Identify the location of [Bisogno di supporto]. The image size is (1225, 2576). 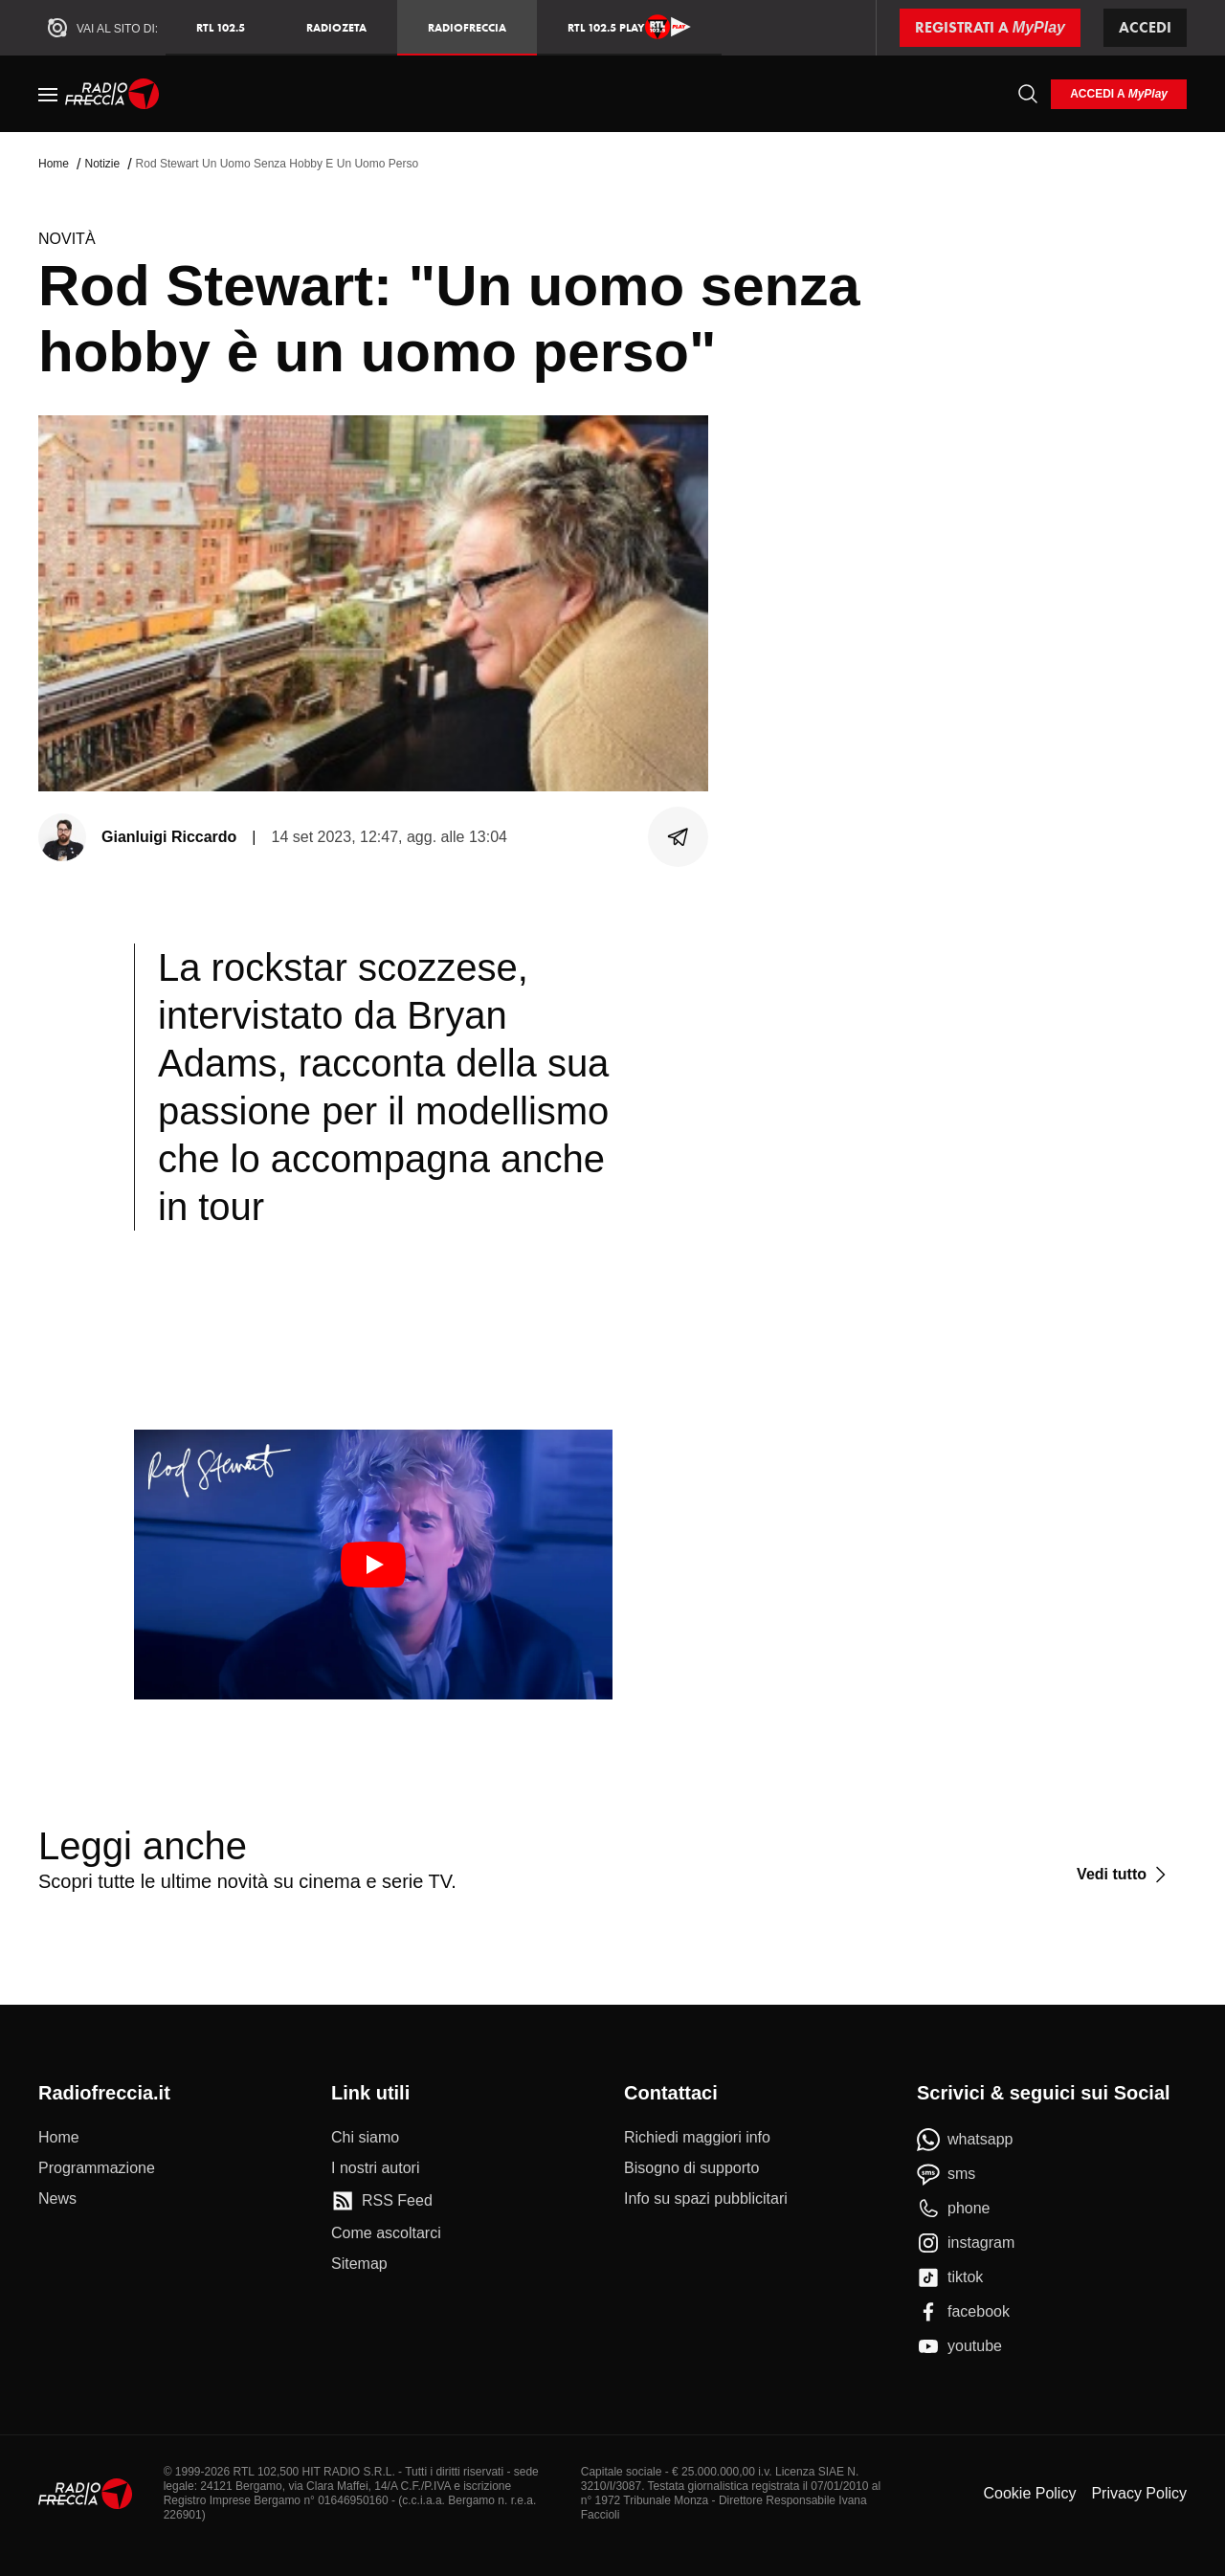
(691, 2168).